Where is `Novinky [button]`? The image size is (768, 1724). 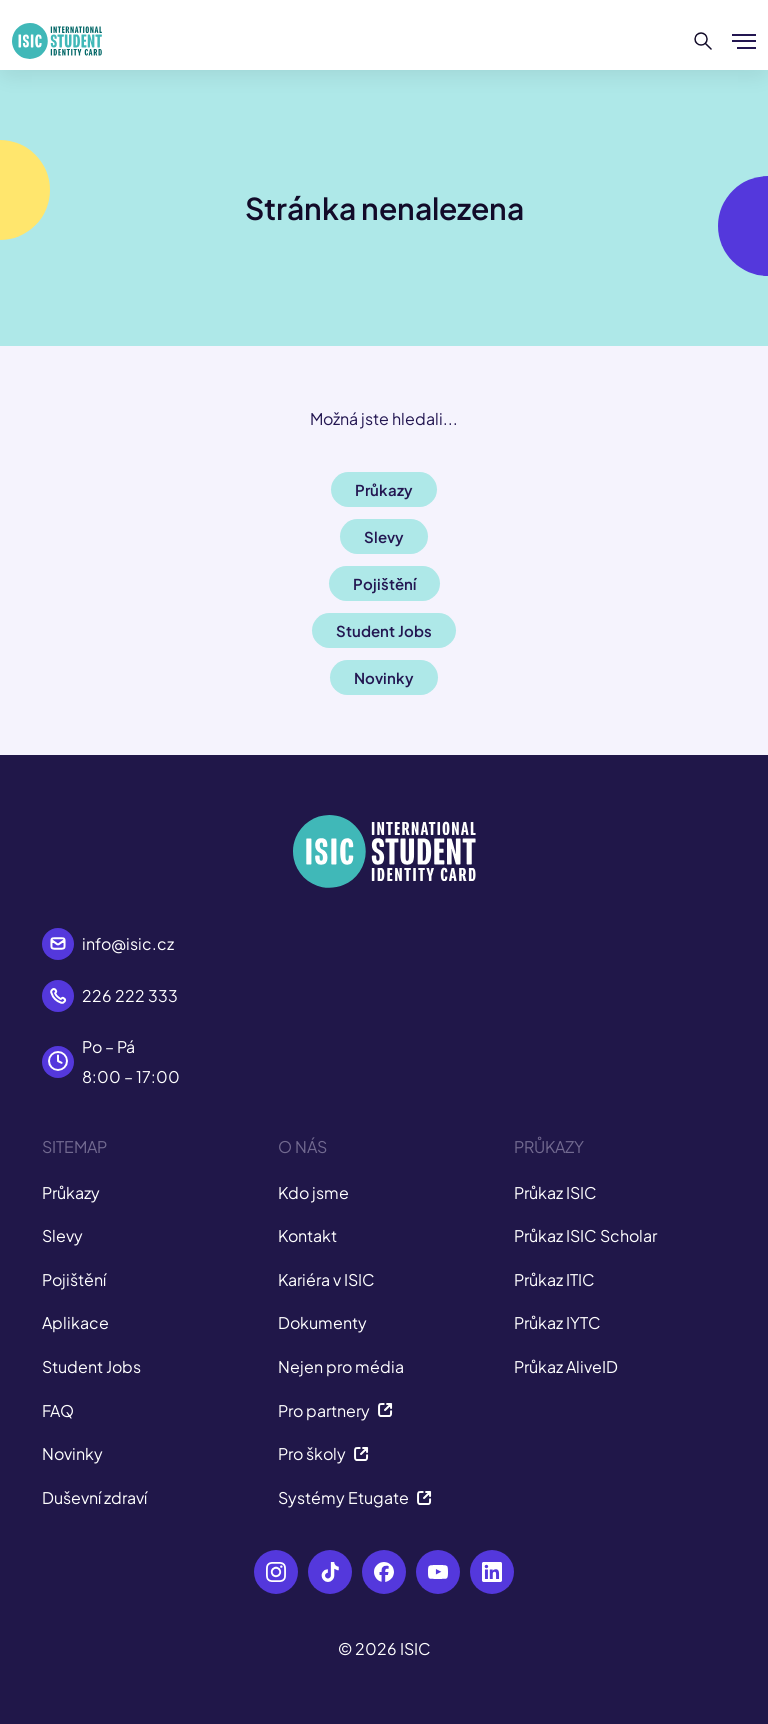
Novinky [button] is located at coordinates (384, 677).